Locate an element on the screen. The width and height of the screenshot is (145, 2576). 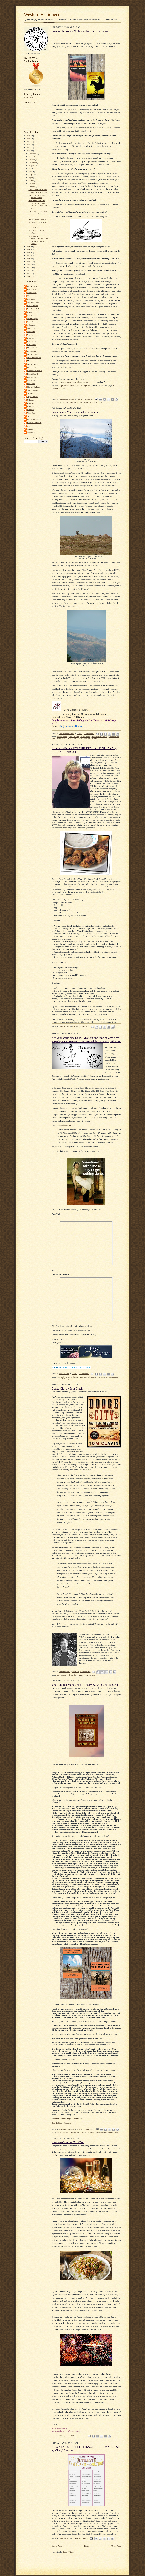
Julia Archibald Holmes is located at coordinates (99, 737).